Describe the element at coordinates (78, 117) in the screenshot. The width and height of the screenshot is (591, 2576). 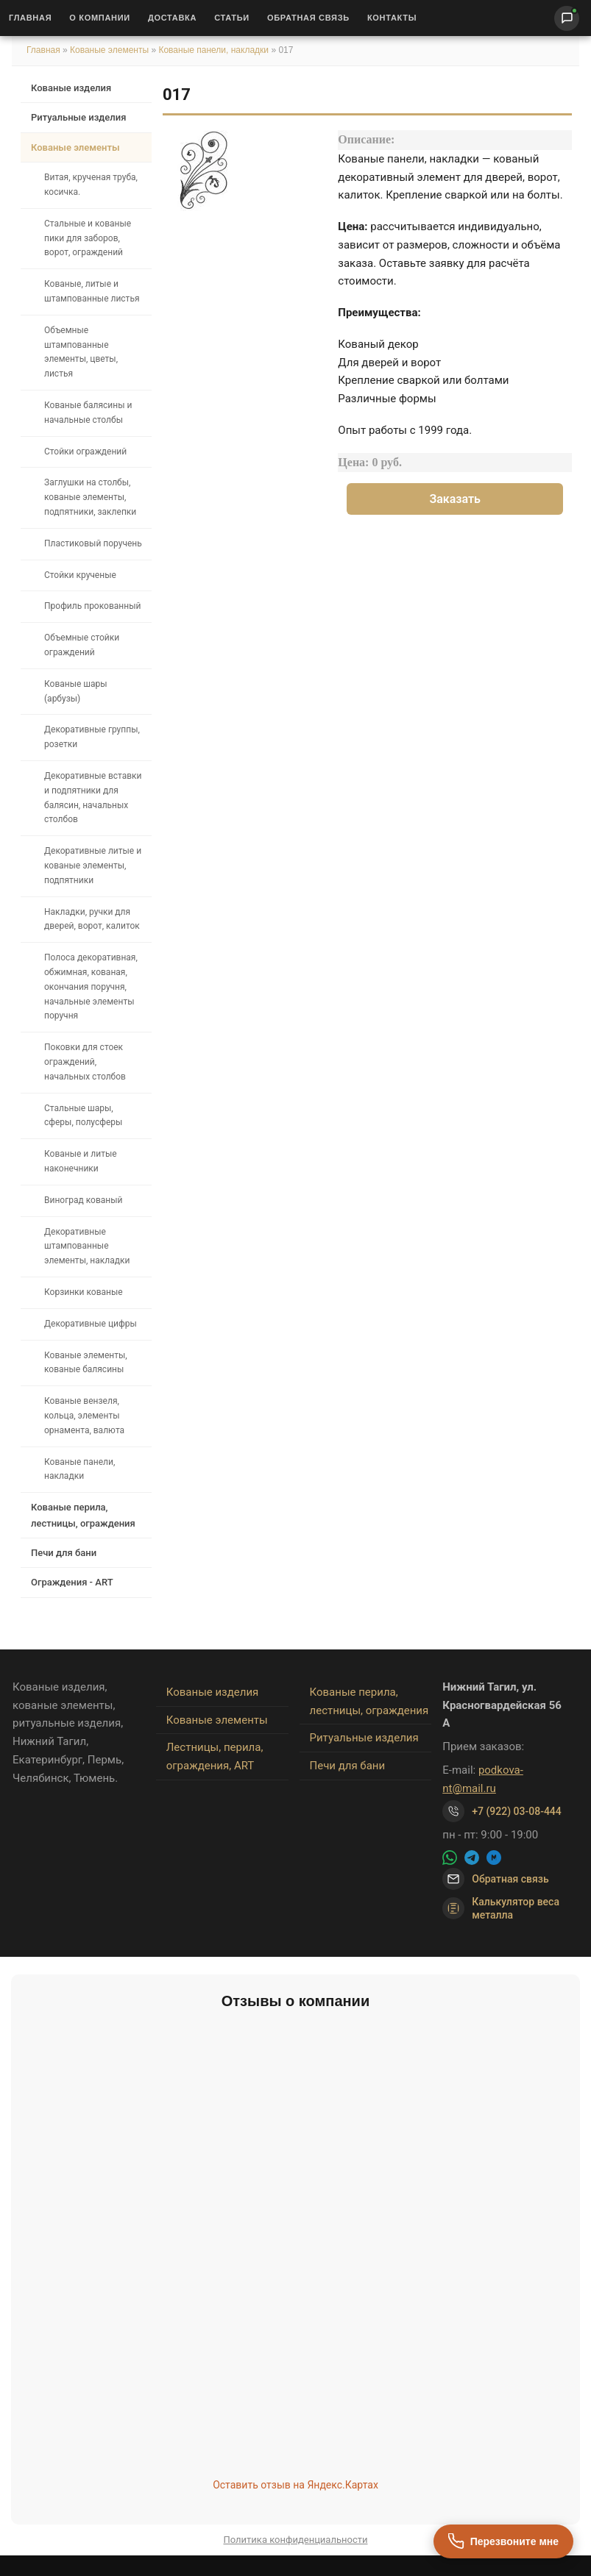
I see `Ритуальные изделия` at that location.